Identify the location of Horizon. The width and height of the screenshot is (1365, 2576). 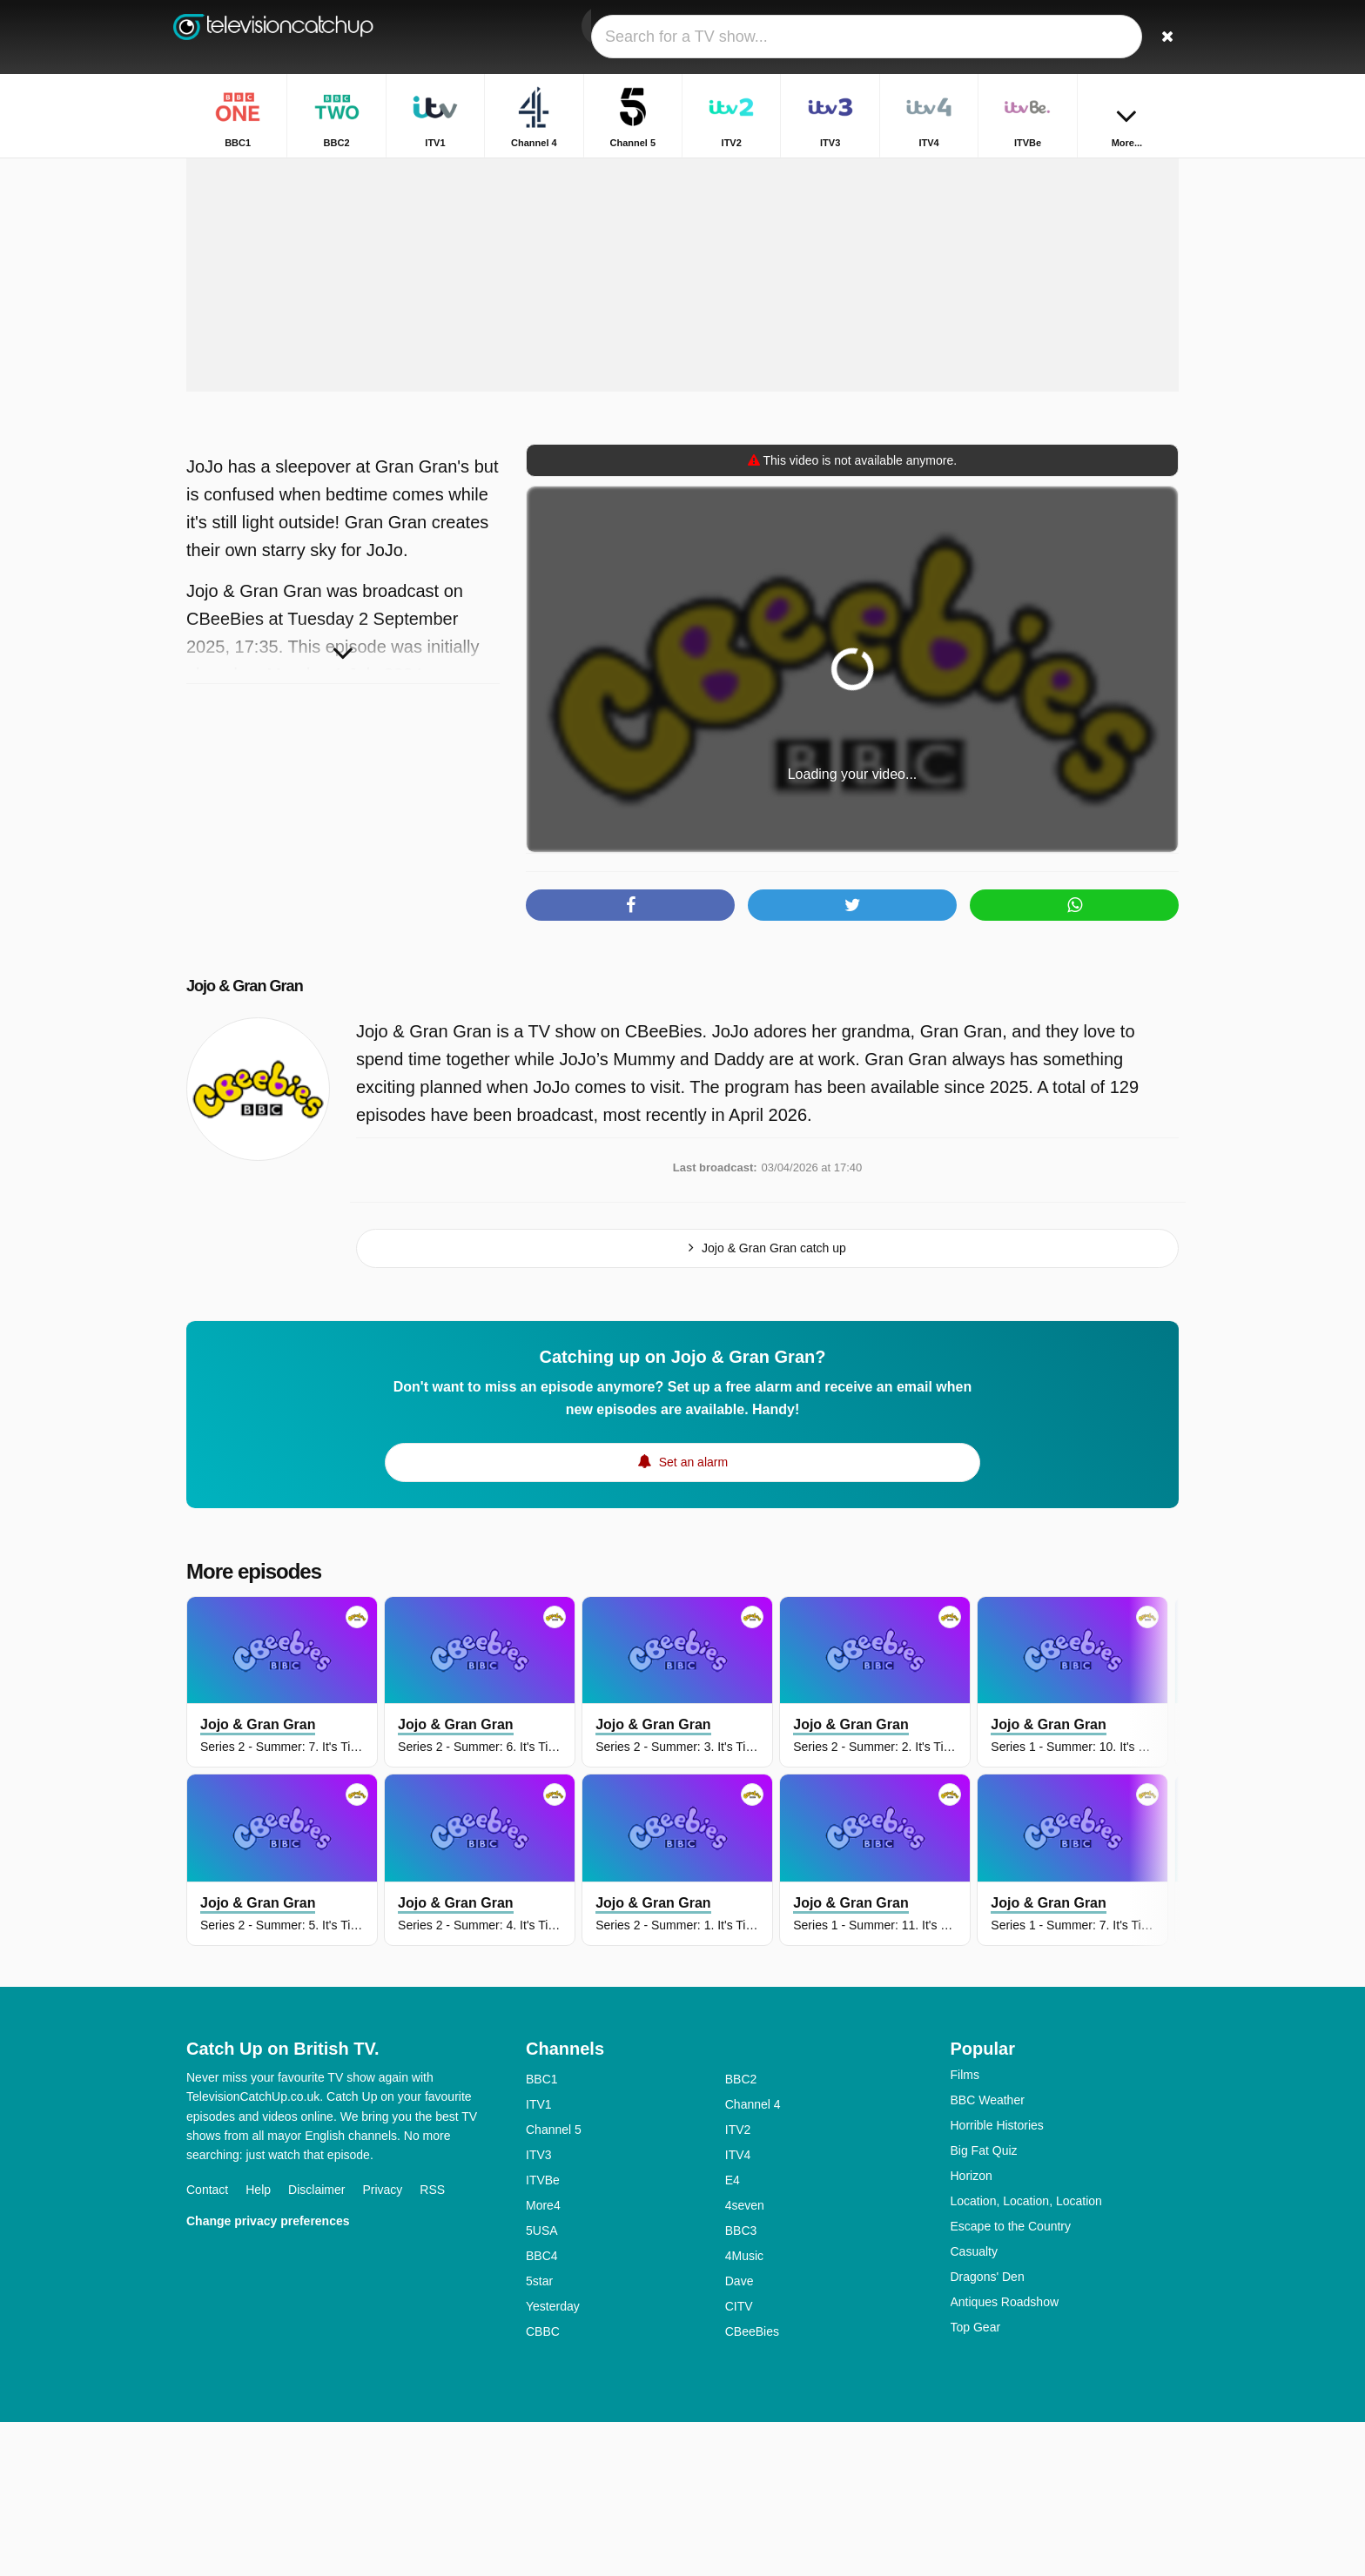
(971, 2330).